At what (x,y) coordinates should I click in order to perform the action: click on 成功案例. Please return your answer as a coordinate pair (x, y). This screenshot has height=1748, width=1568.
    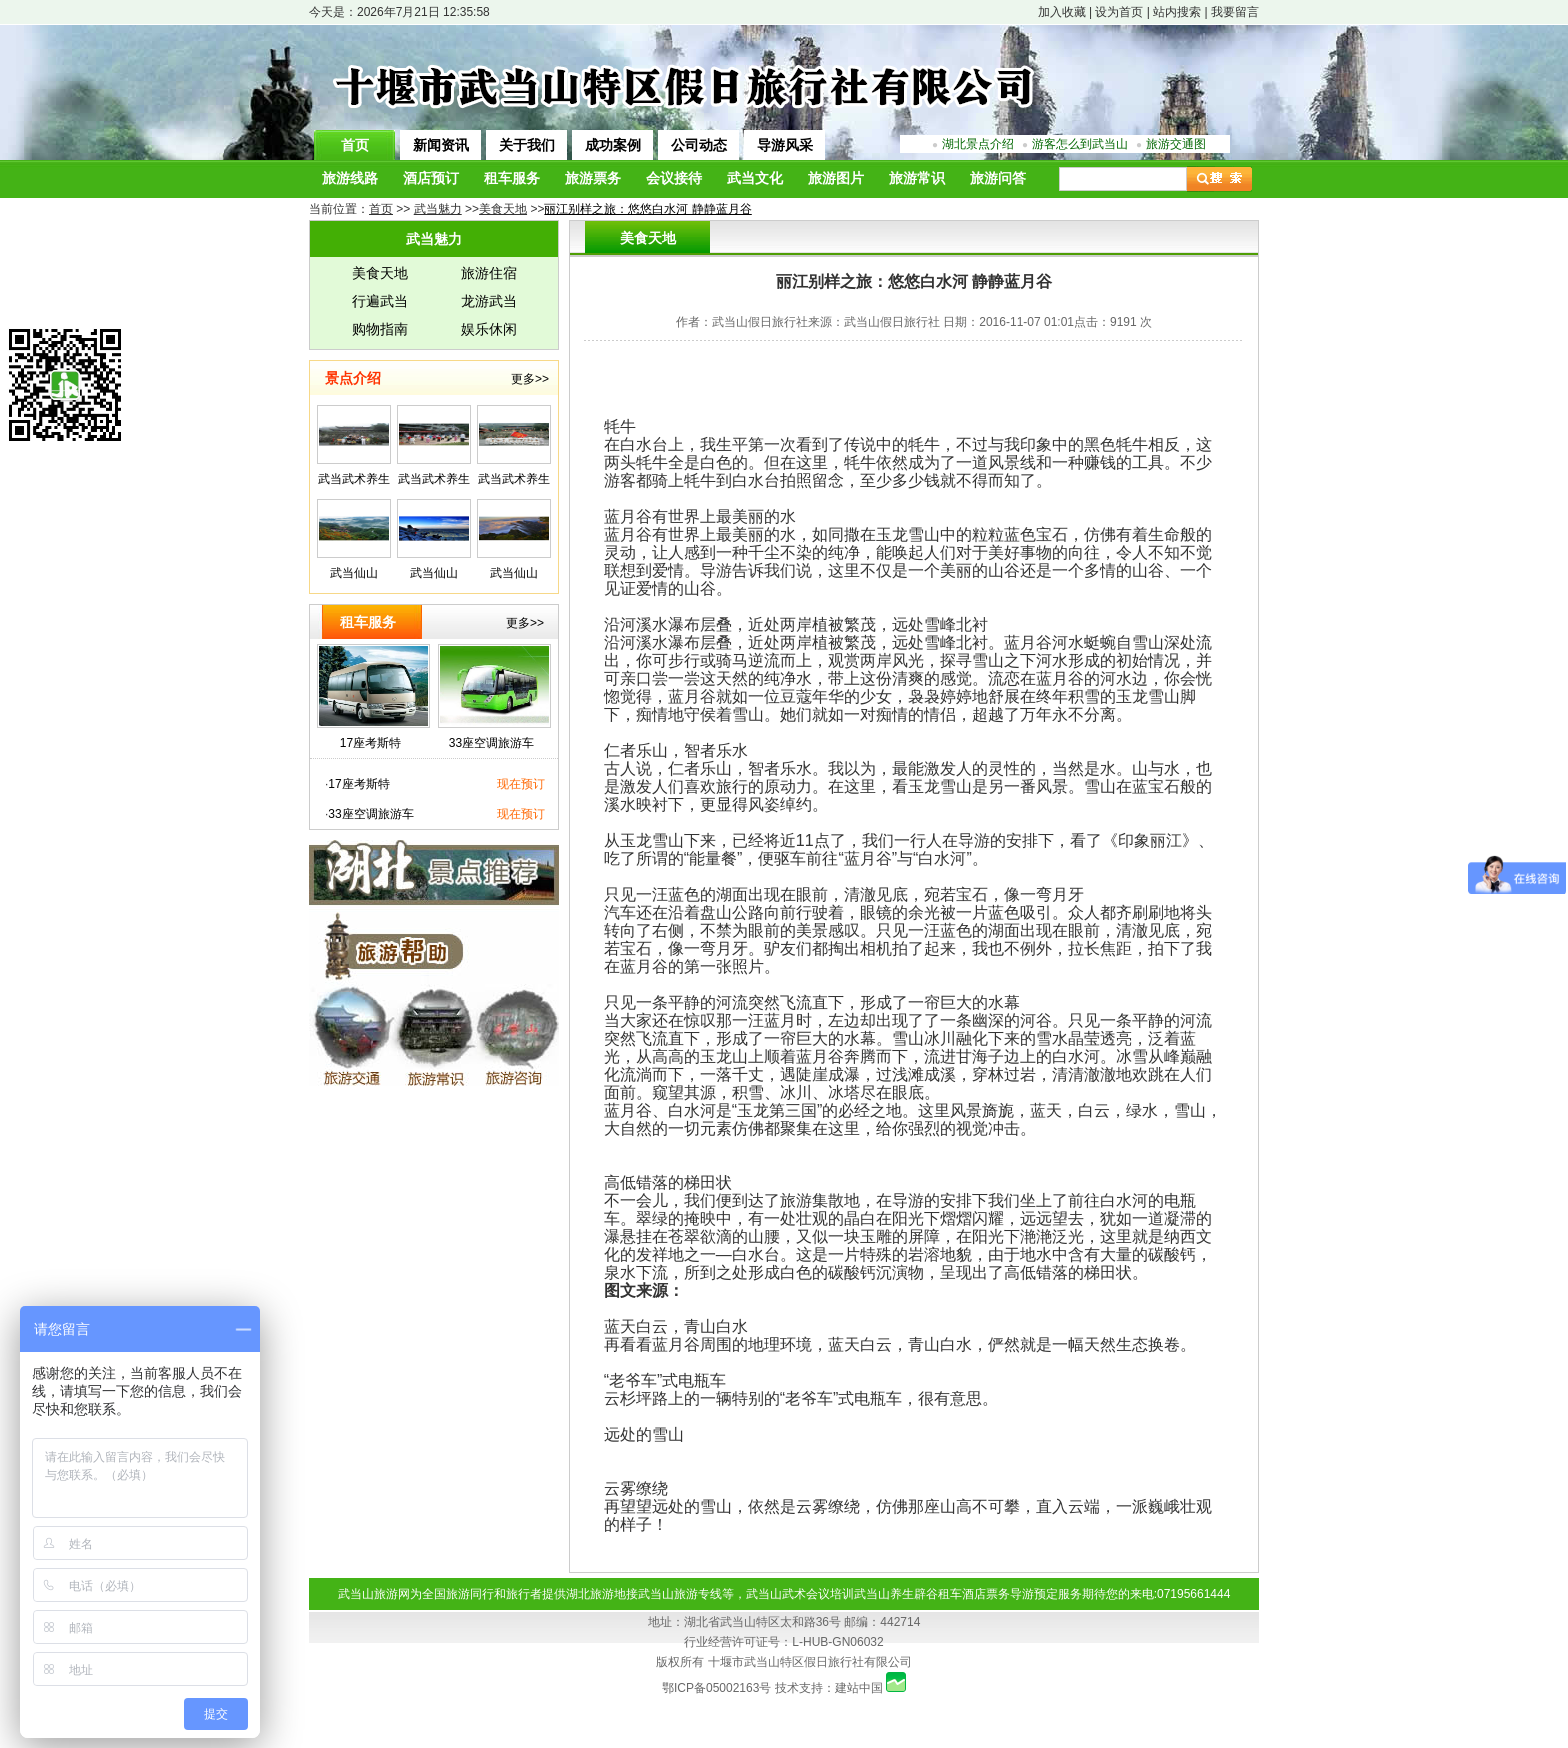
    Looking at the image, I should click on (613, 145).